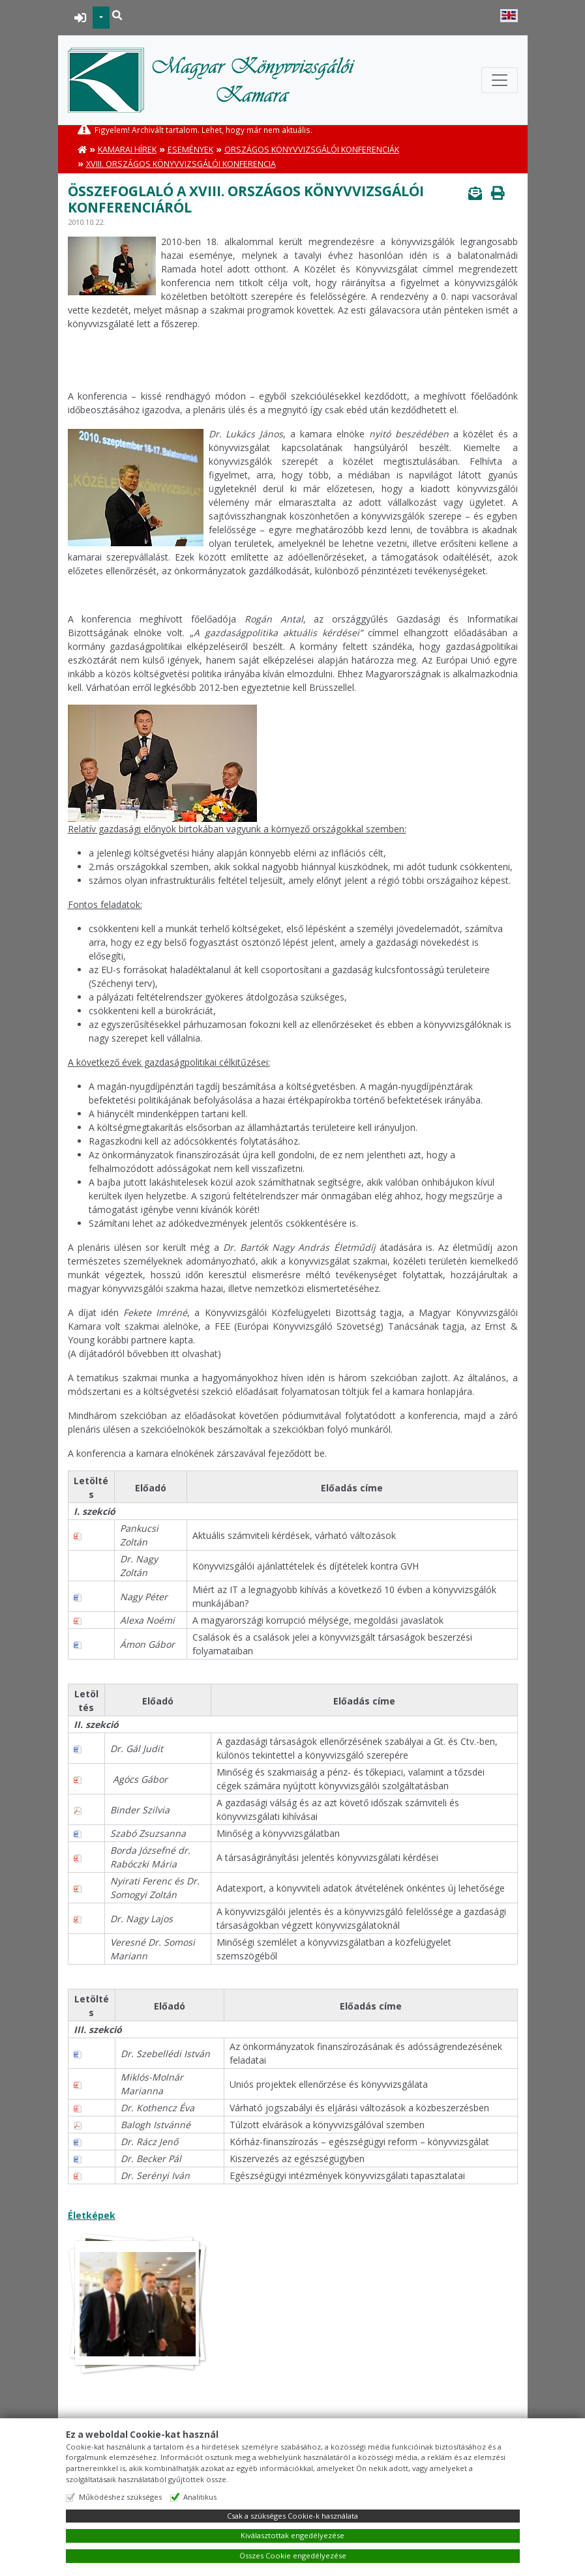 The width and height of the screenshot is (585, 2576). I want to click on Analitikus, so click(200, 2497).